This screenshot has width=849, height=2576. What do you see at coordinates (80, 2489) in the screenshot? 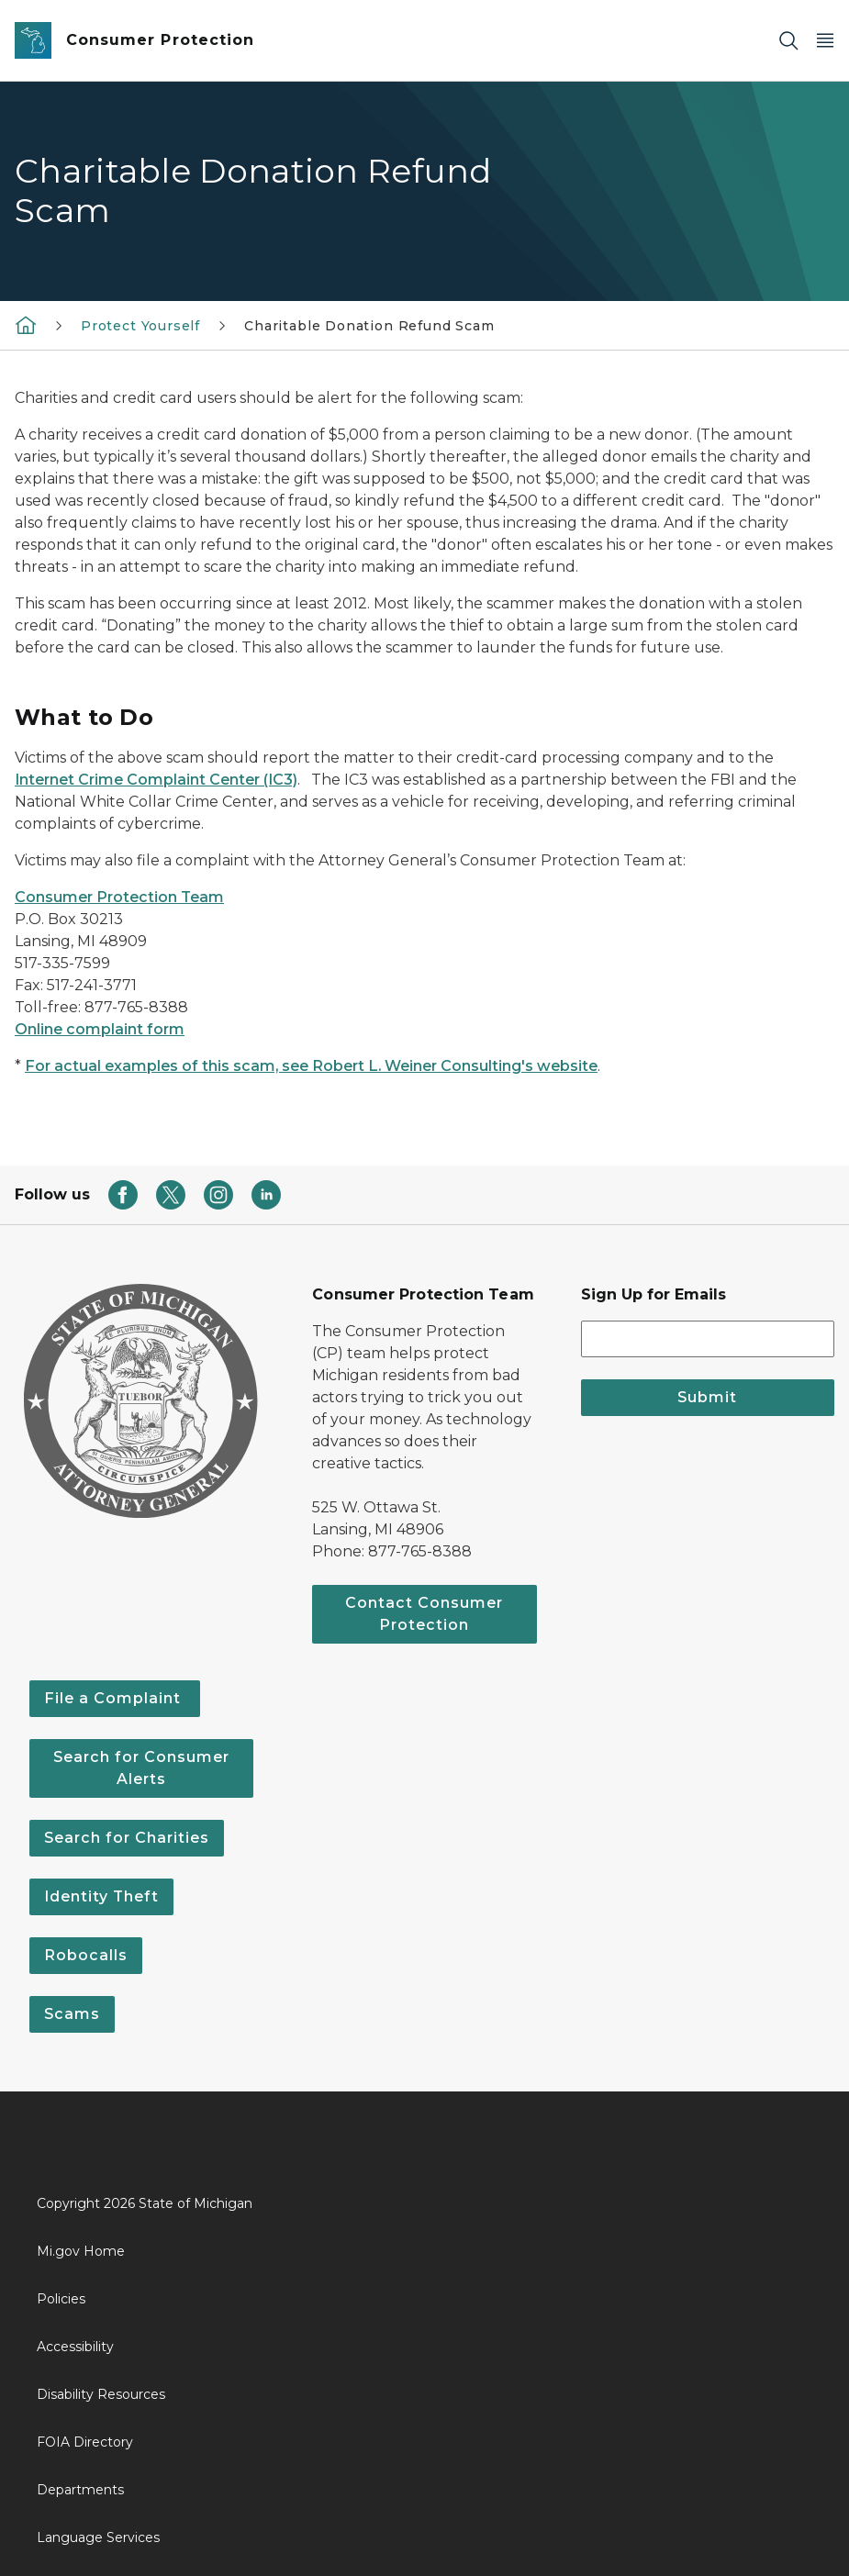
I see `Departments` at bounding box center [80, 2489].